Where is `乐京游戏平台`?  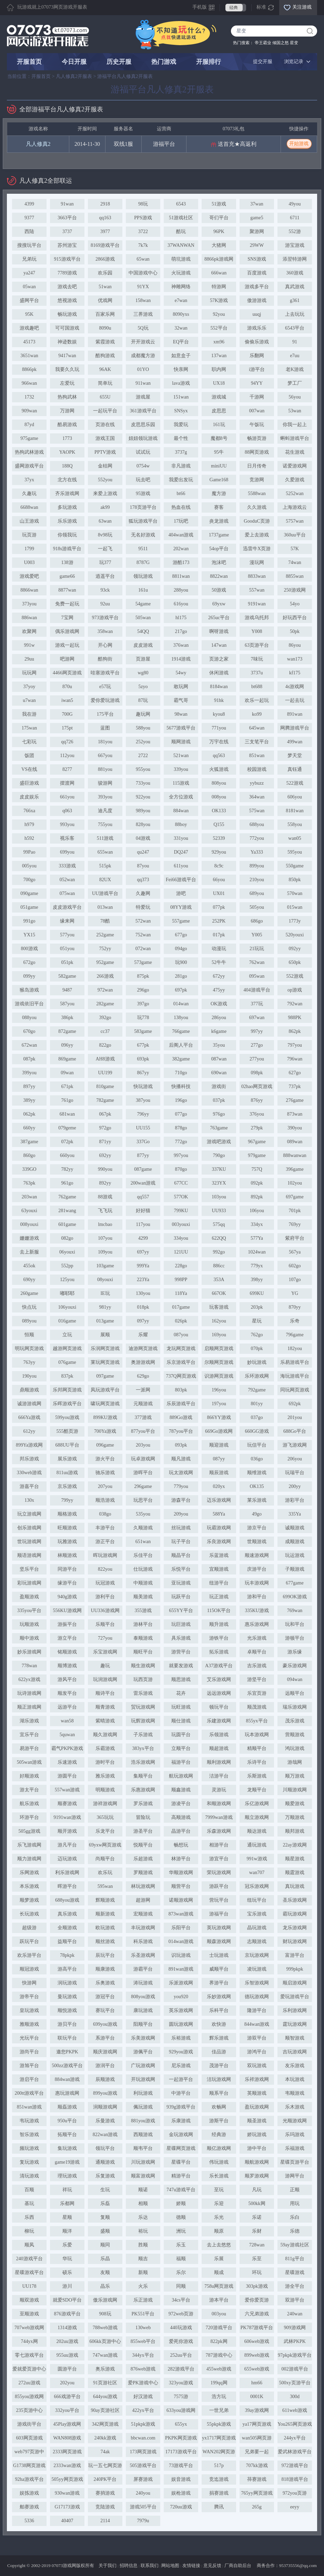
乐京游戏平台 is located at coordinates (180, 1362).